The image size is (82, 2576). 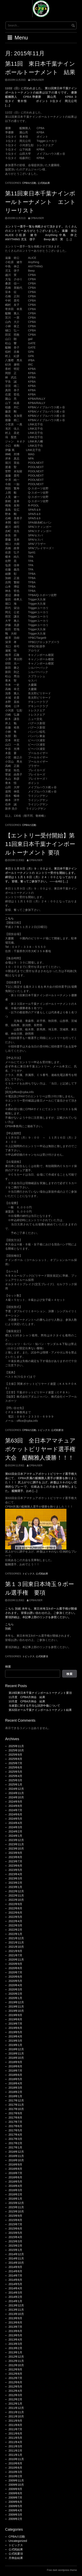 I want to click on 2015年6月, so click(x=15, y=2228).